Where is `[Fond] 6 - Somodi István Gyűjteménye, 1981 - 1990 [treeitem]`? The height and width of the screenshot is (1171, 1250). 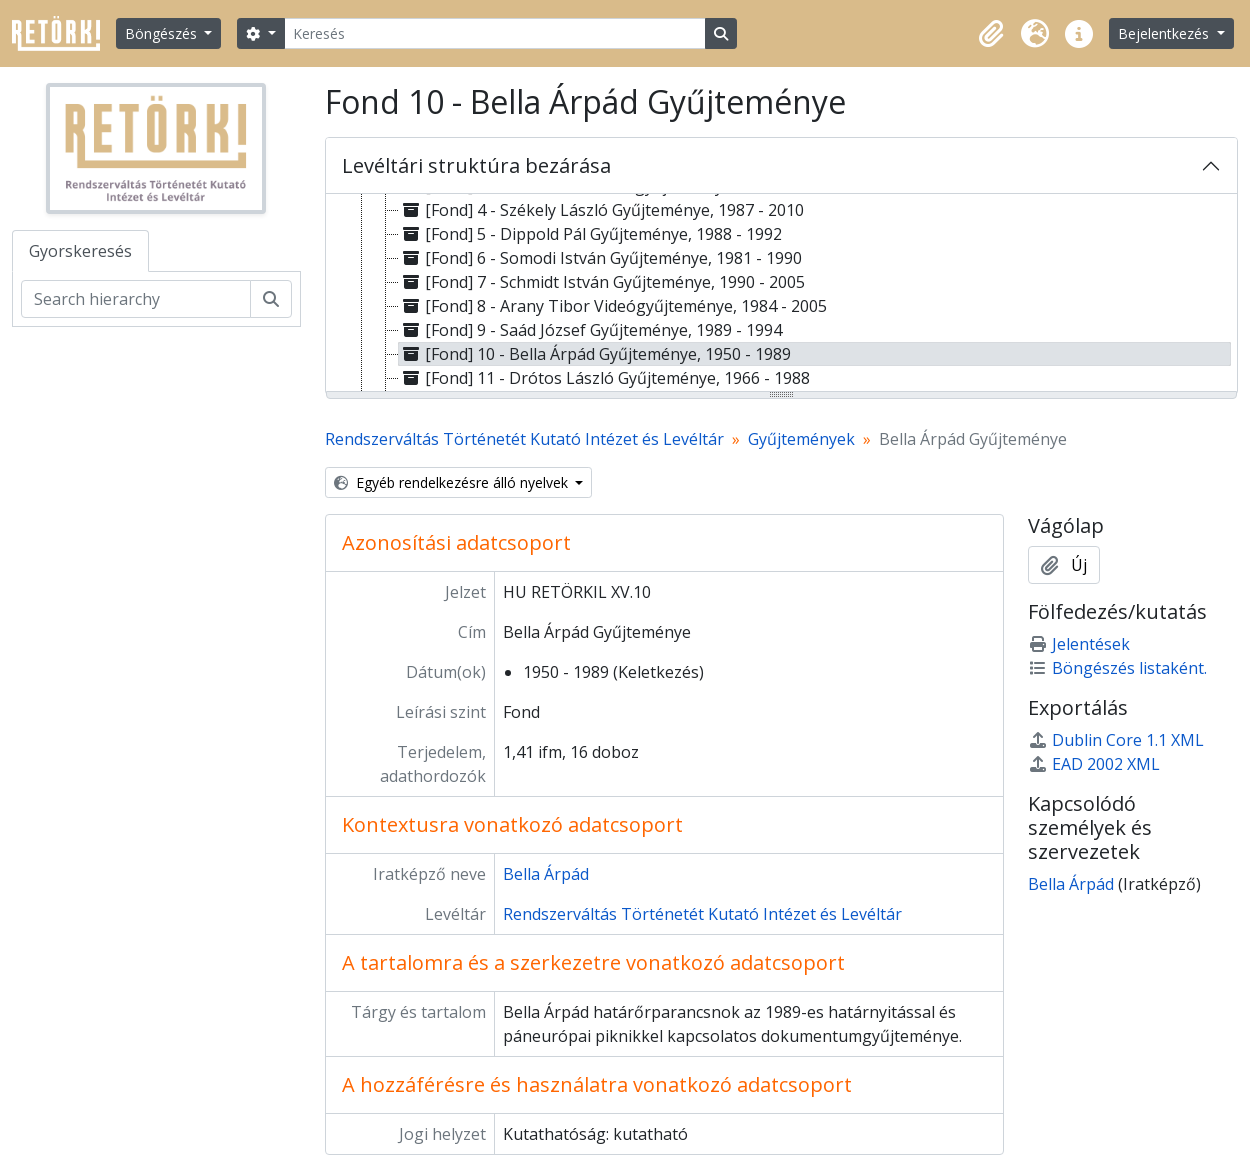
[Fond] 6 - Somodi István Gyűjteménye, 1981 - 1990 [treeitem] is located at coordinates (600, 258).